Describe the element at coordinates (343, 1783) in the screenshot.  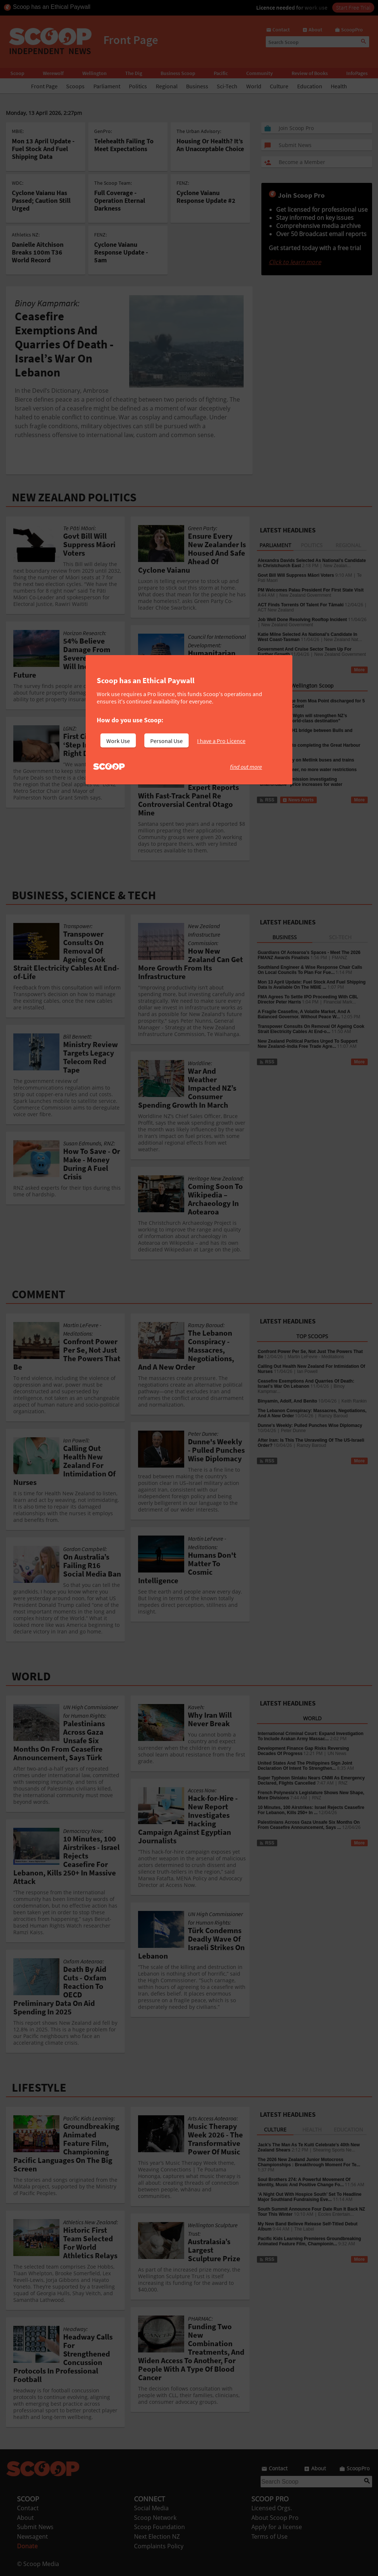
I see `RNZ` at that location.